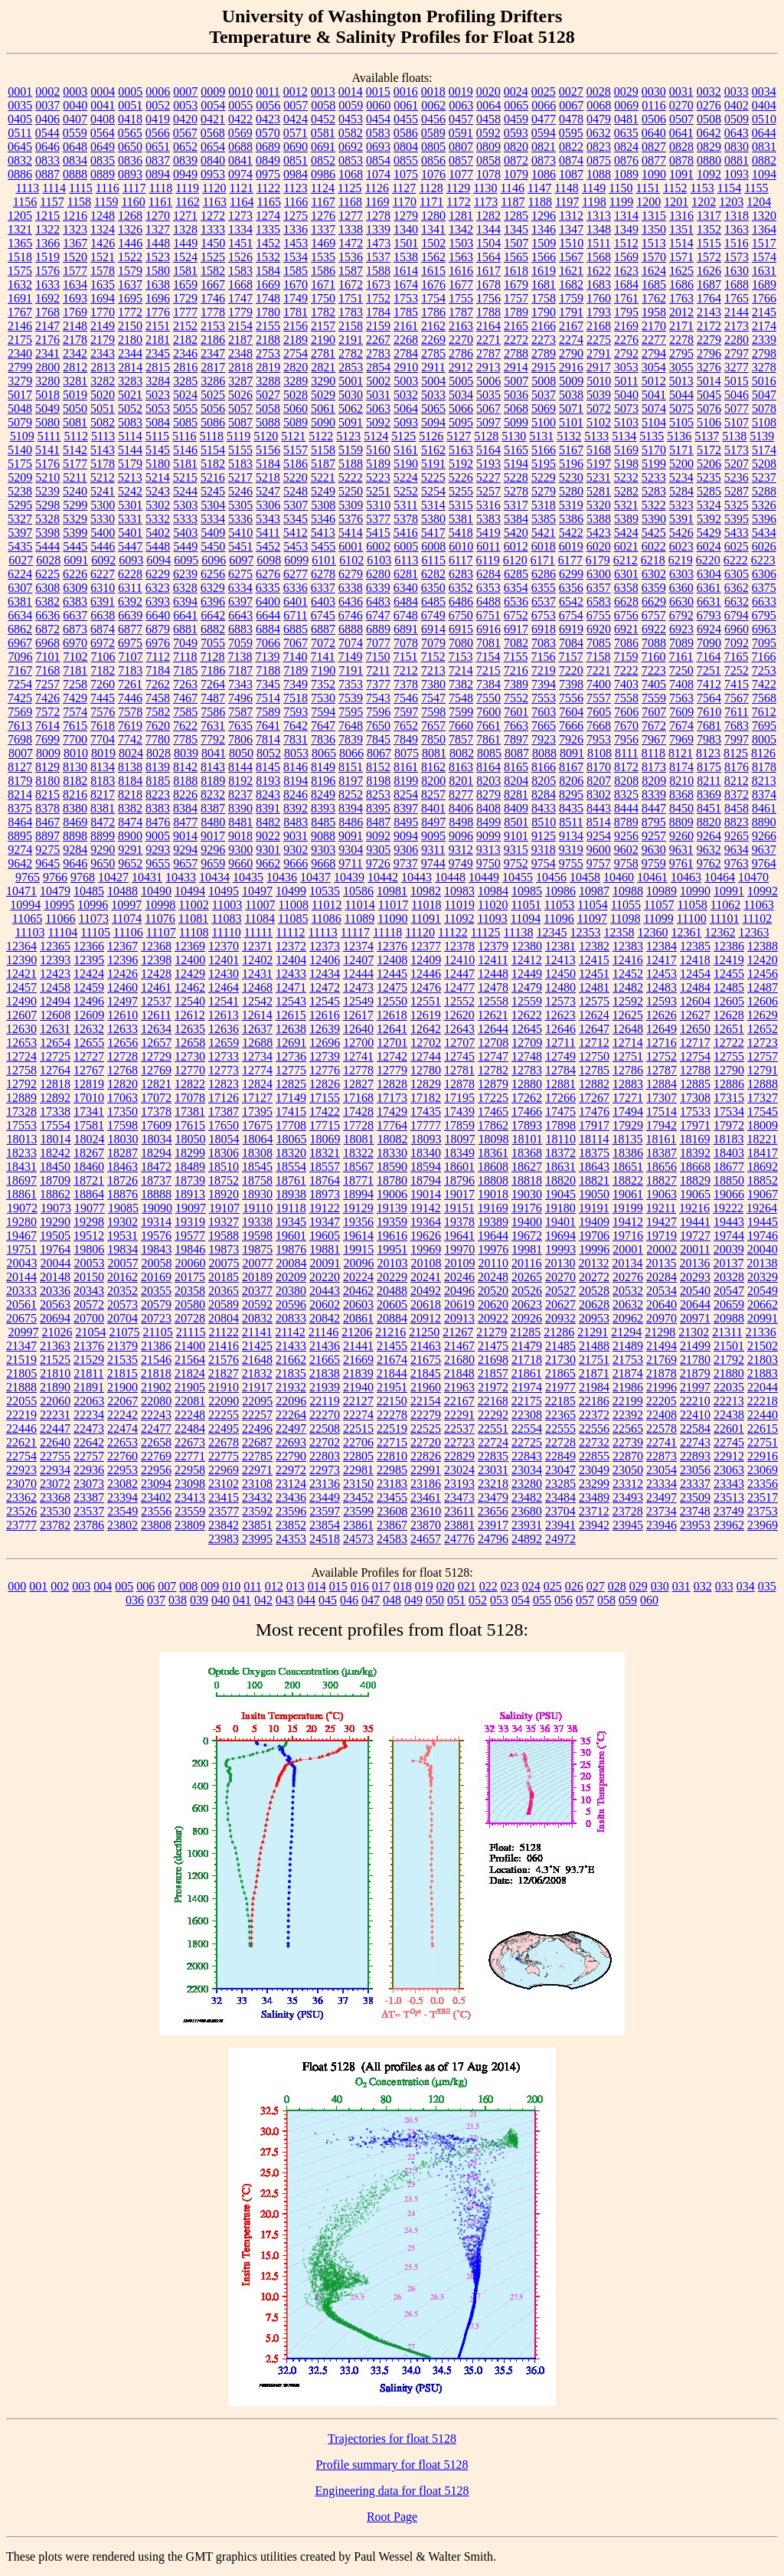 This screenshot has width=784, height=2576. Describe the element at coordinates (761, 1332) in the screenshot. I see `21336` at that location.